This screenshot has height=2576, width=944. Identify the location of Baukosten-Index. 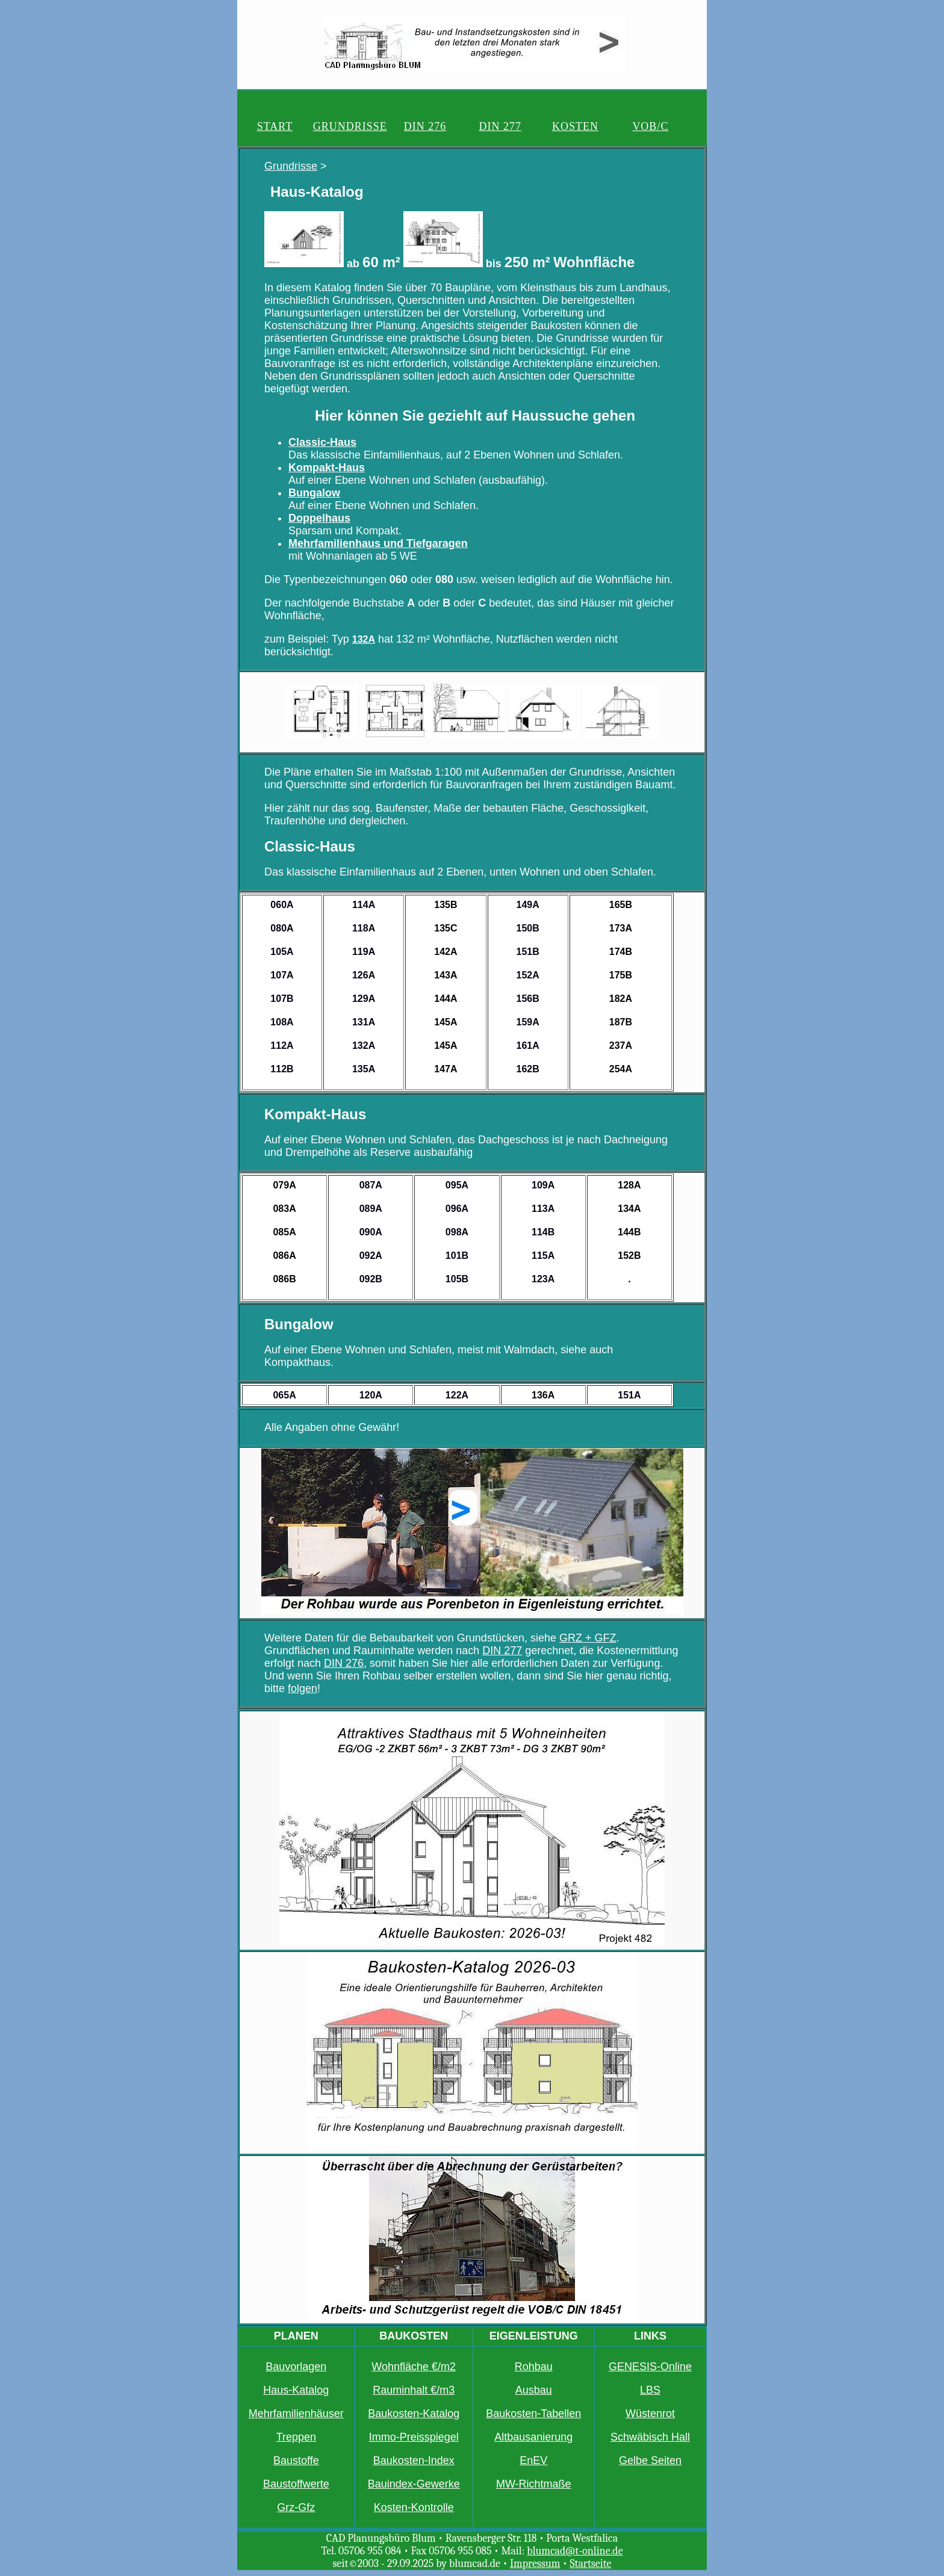
(414, 2460).